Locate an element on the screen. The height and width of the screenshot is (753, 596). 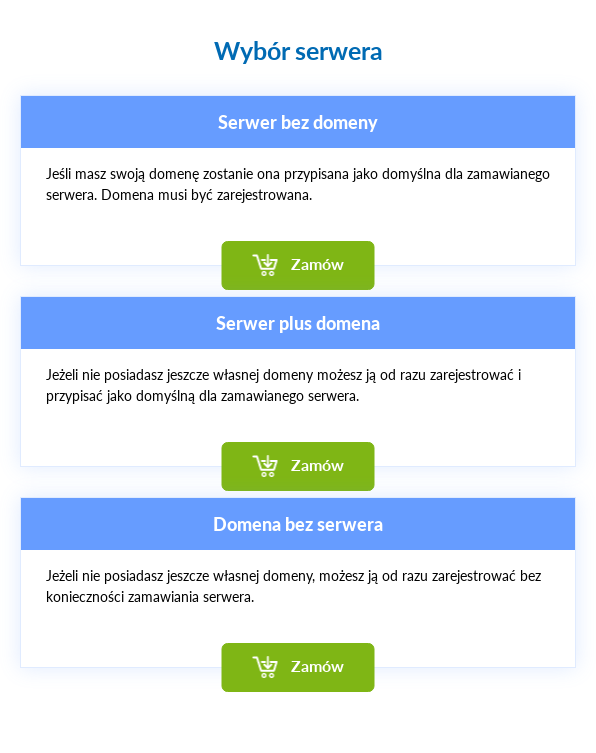
Serwer plus domena is located at coordinates (298, 323).